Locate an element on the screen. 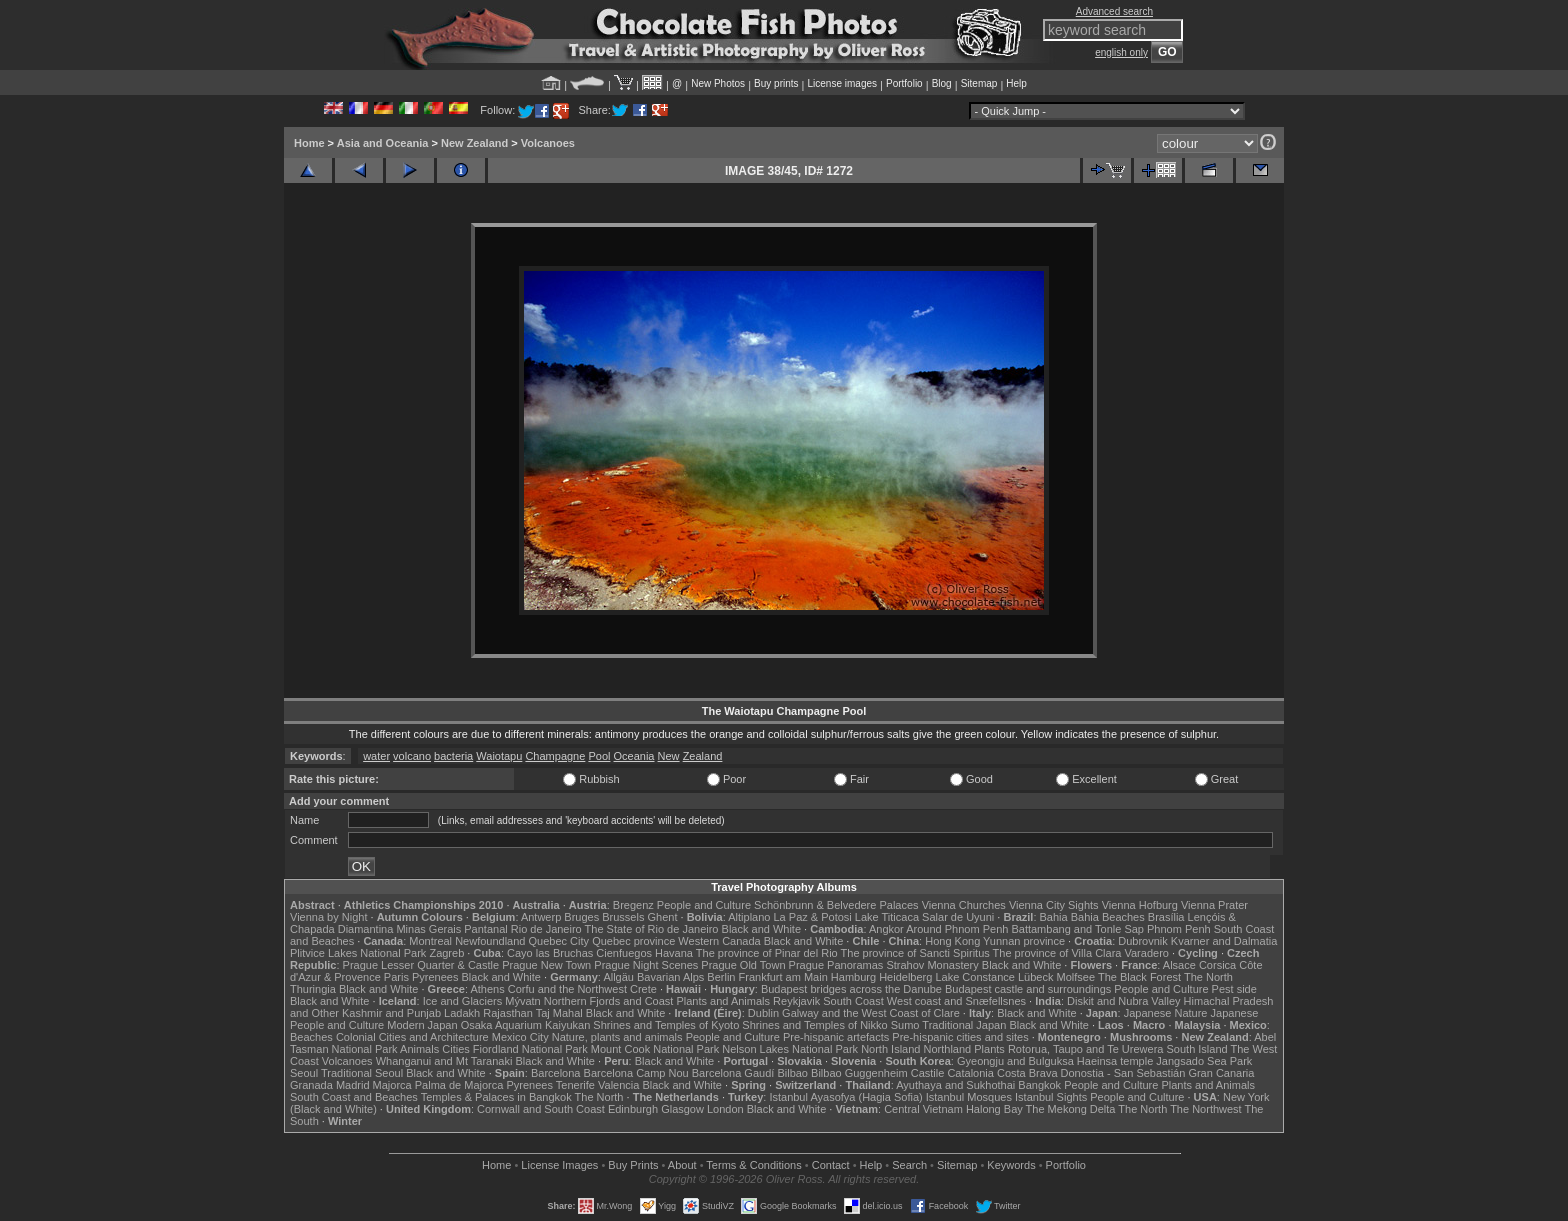  Glasgow is located at coordinates (682, 1109).